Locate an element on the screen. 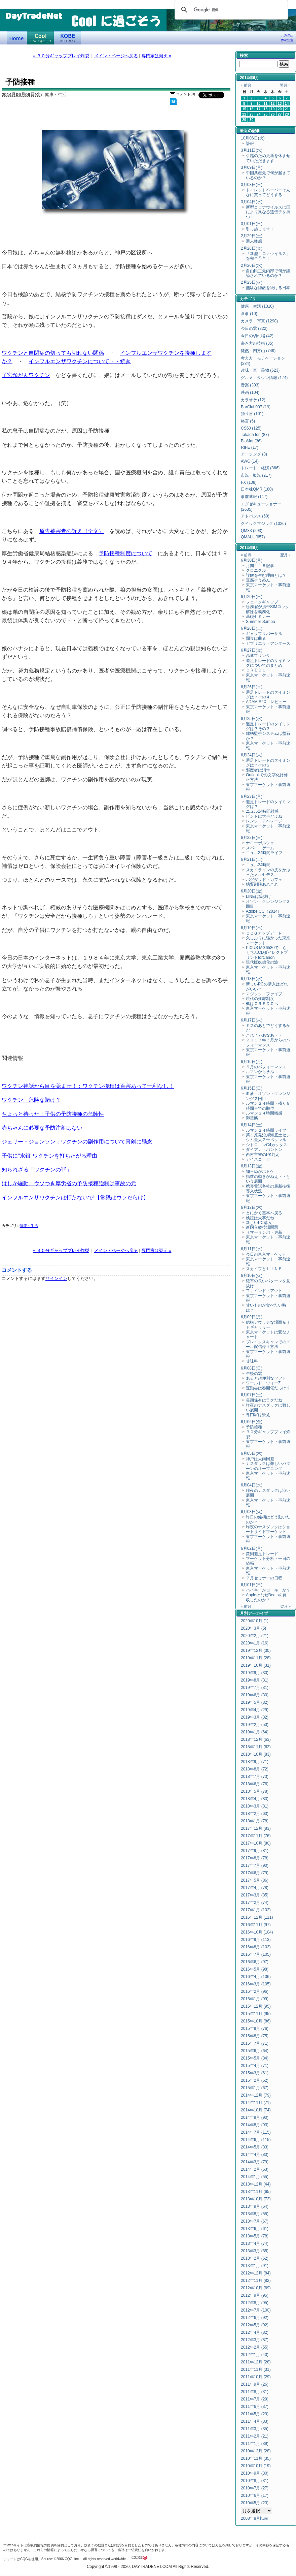  2019年3月 (32) is located at coordinates (254, 1717).